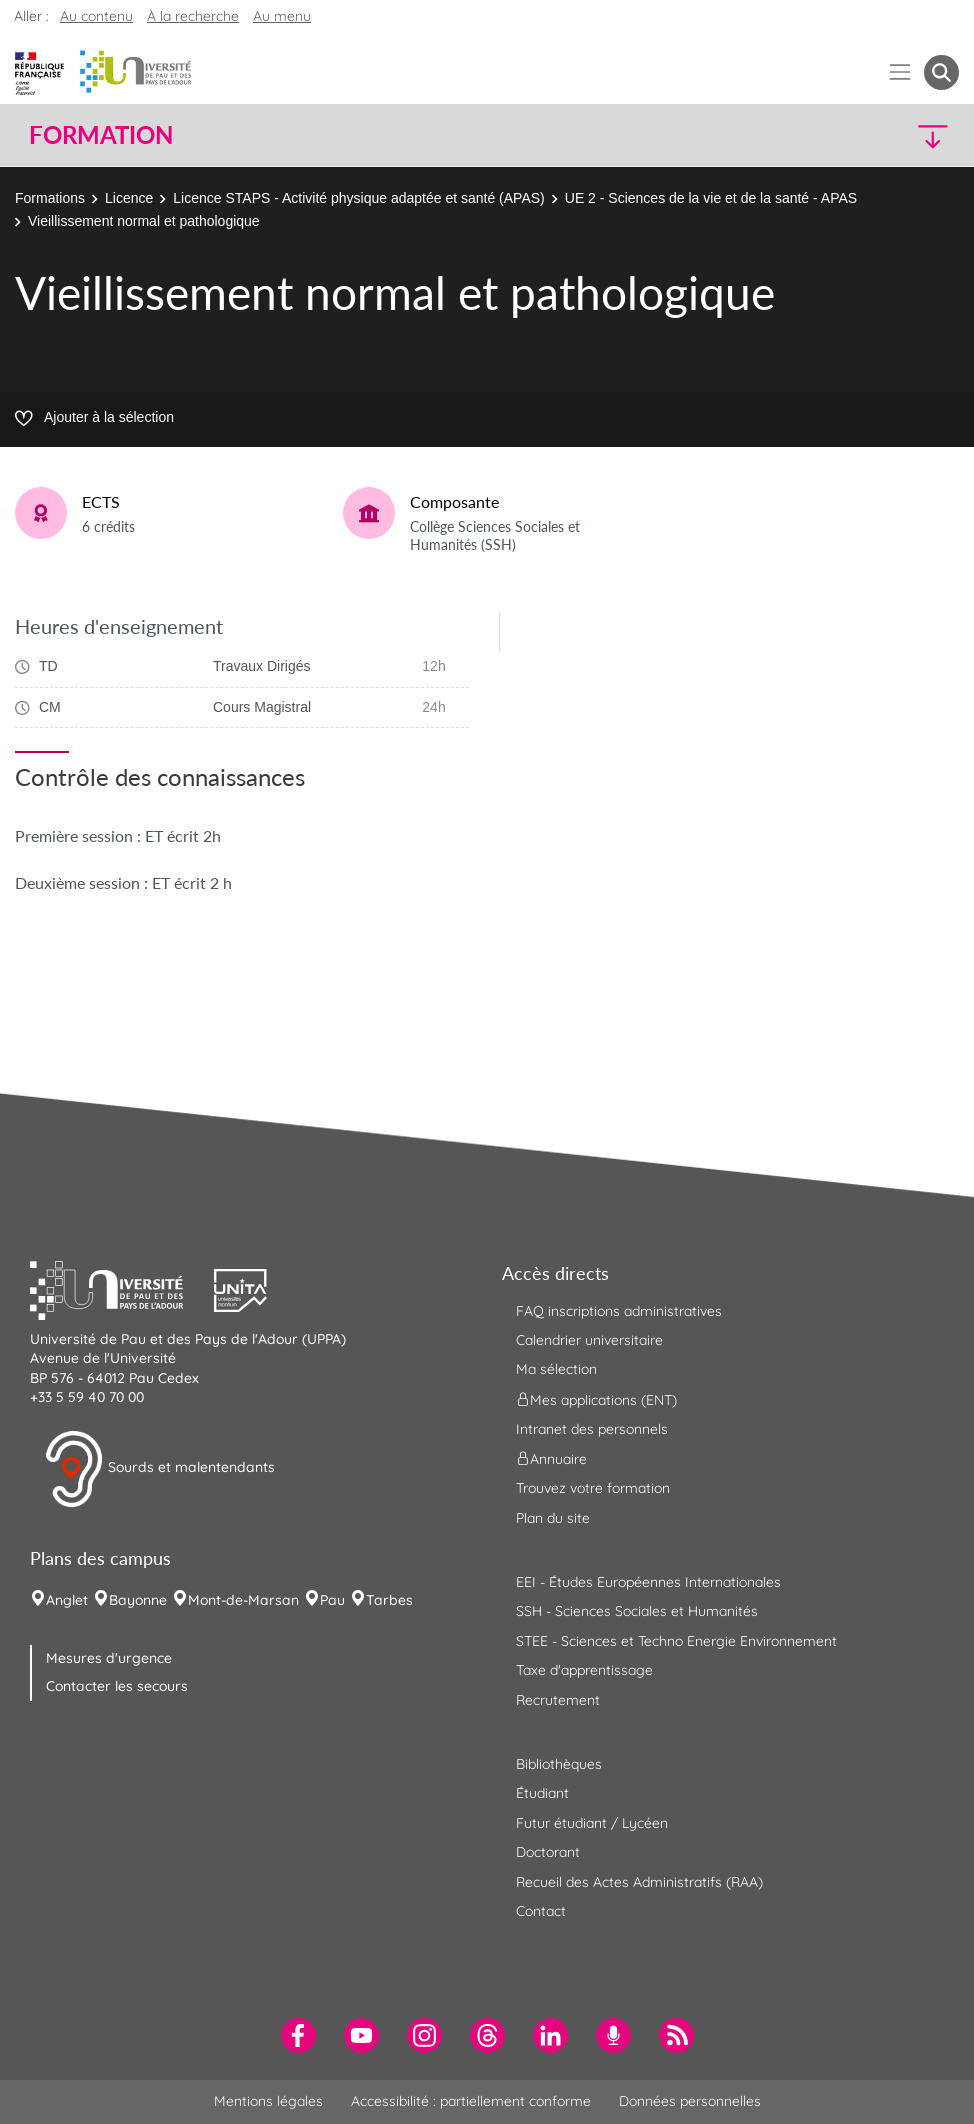 The image size is (974, 2124). I want to click on [button menuitem], so click(941, 72).